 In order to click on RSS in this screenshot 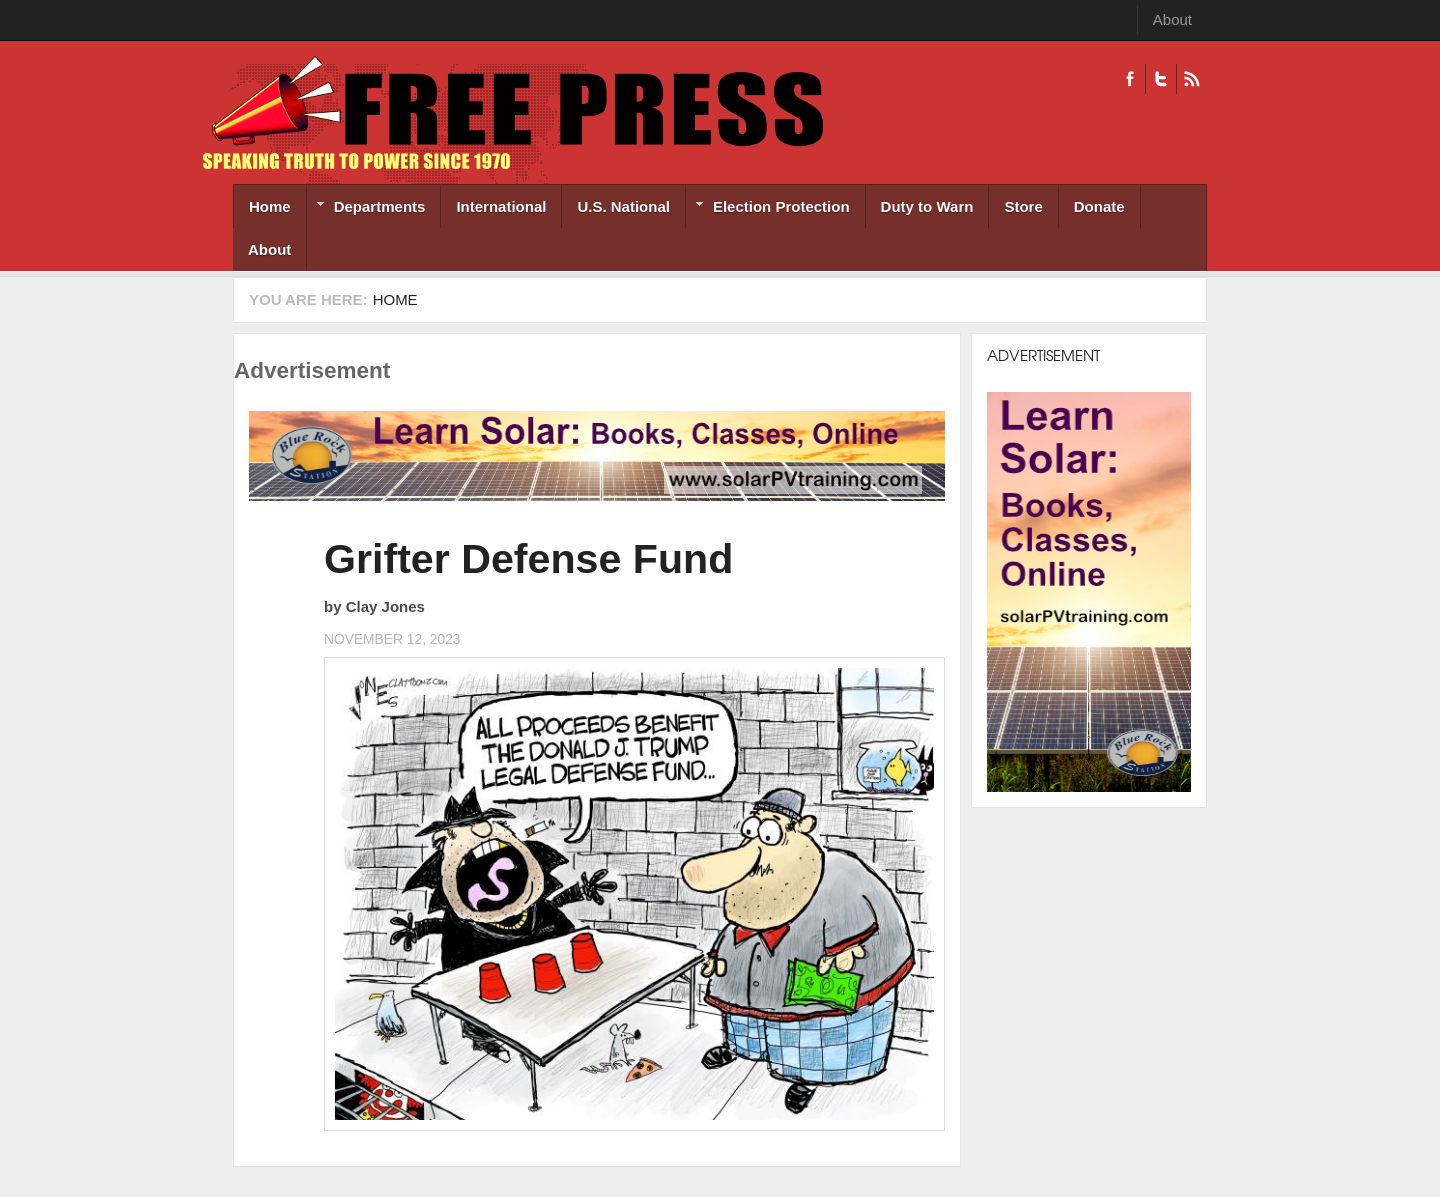, I will do `click(1191, 79)`.